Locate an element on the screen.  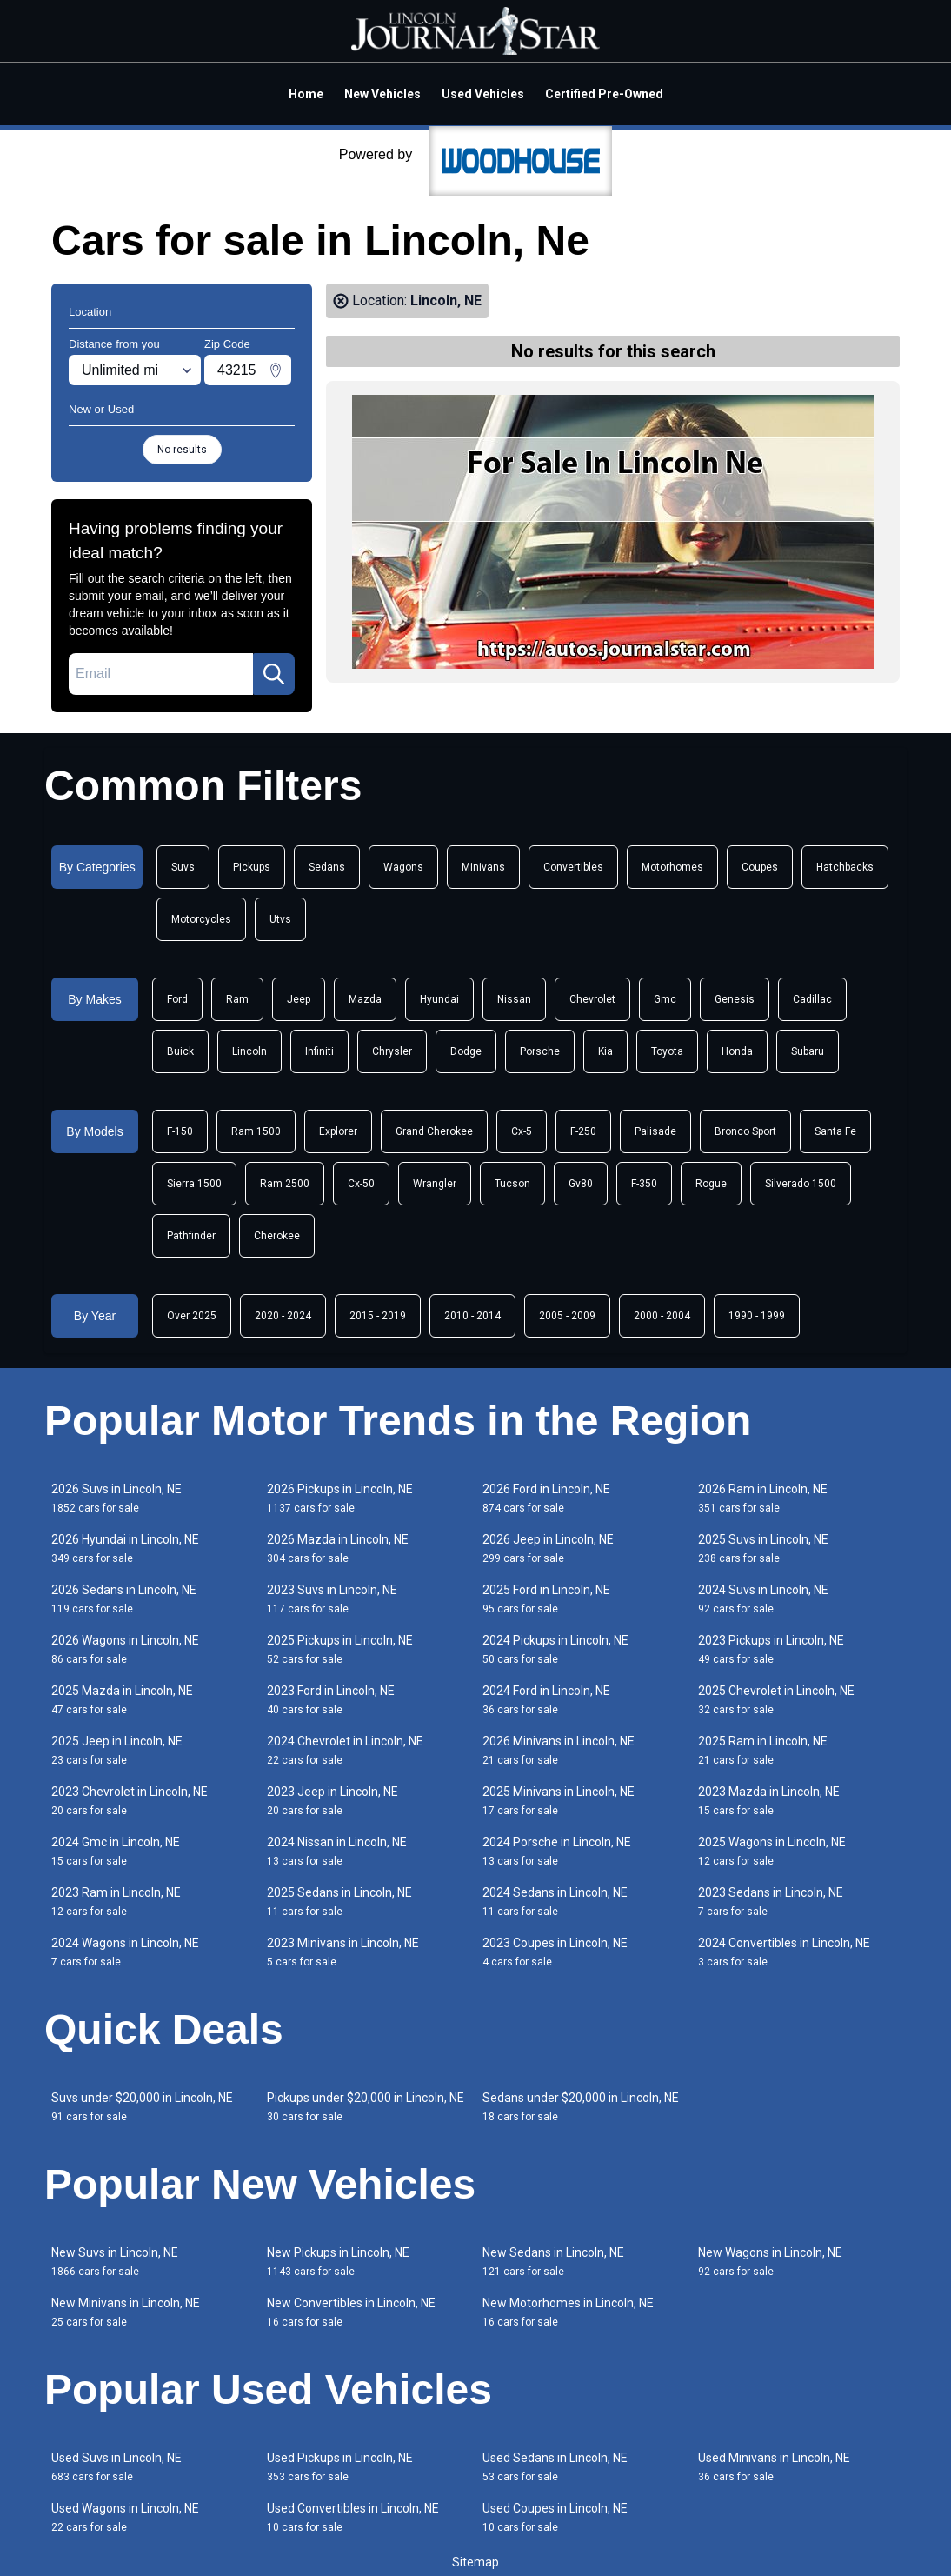
Sedans under $20,000 in Lincoln, NE is located at coordinates (580, 2107).